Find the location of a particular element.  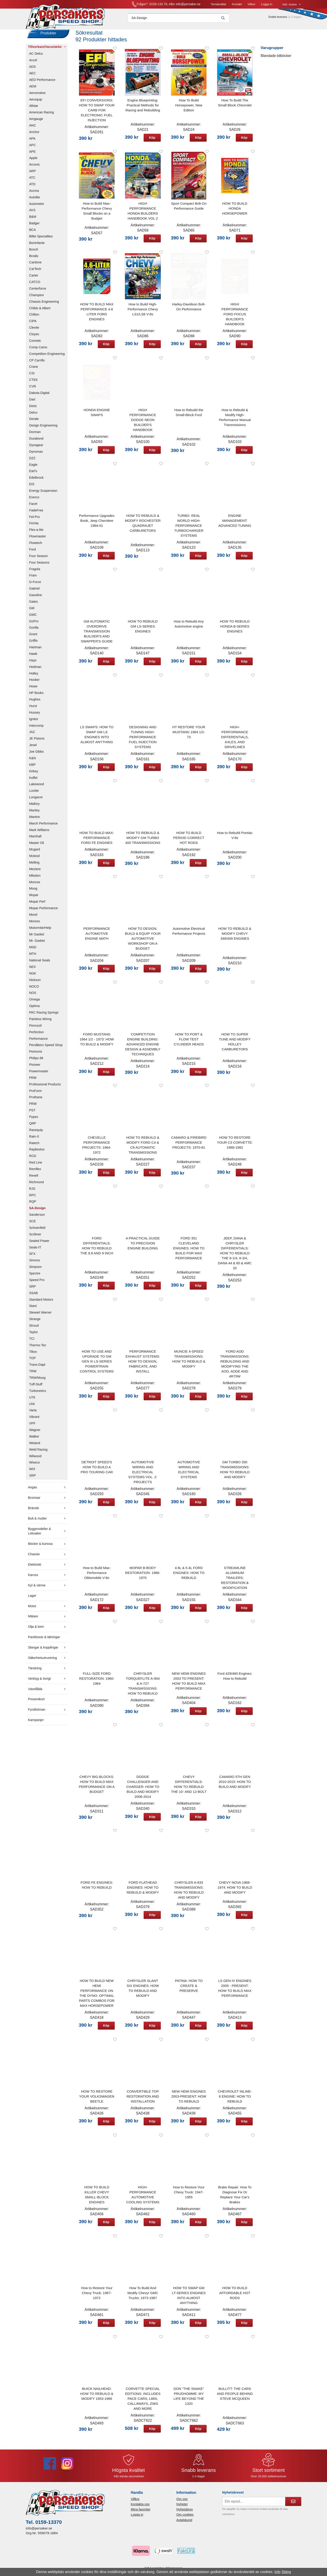

Competition Engineering is located at coordinates (47, 356).